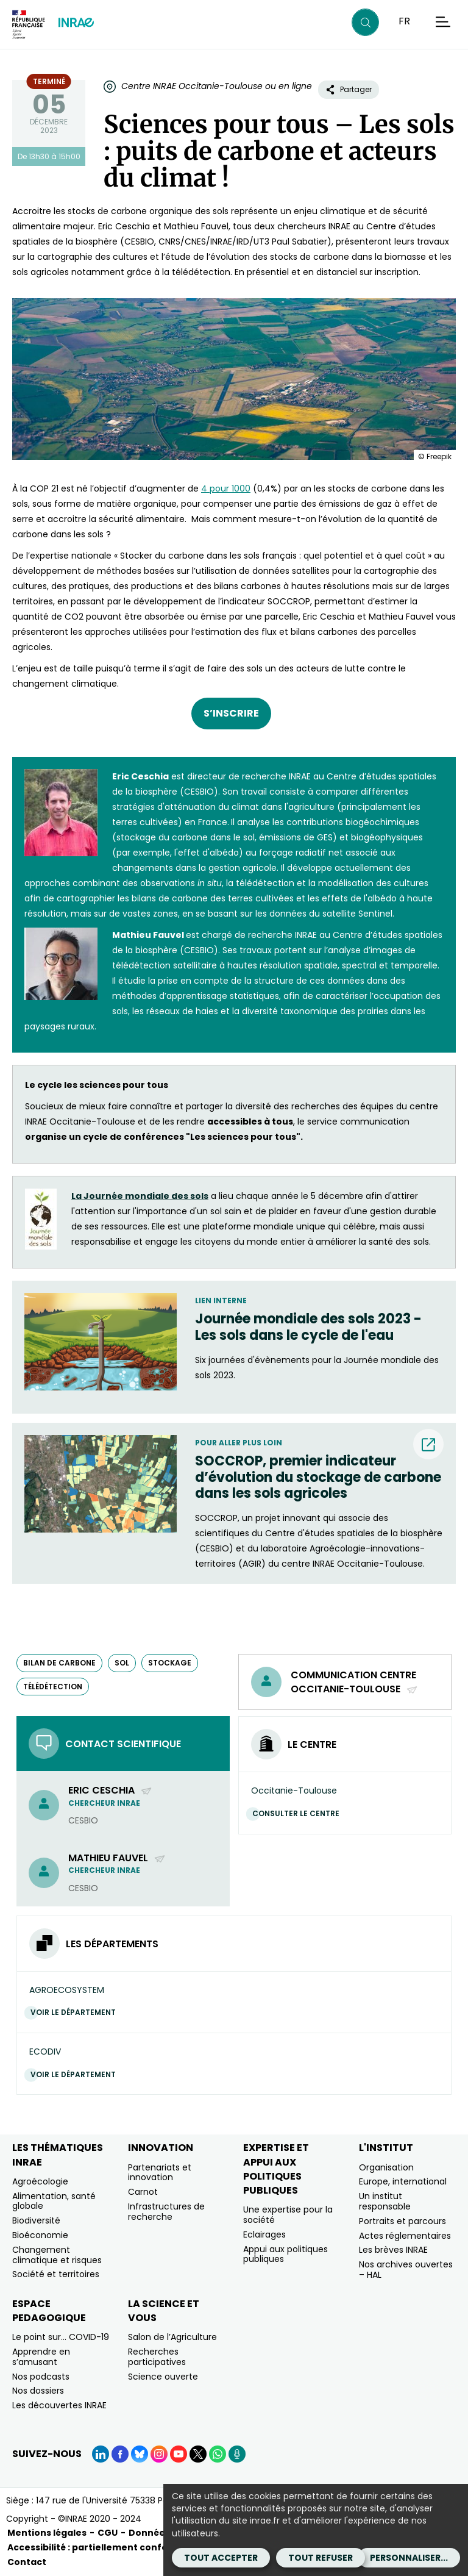 Image resolution: width=468 pixels, height=2576 pixels. I want to click on Europe, international, so click(403, 2181).